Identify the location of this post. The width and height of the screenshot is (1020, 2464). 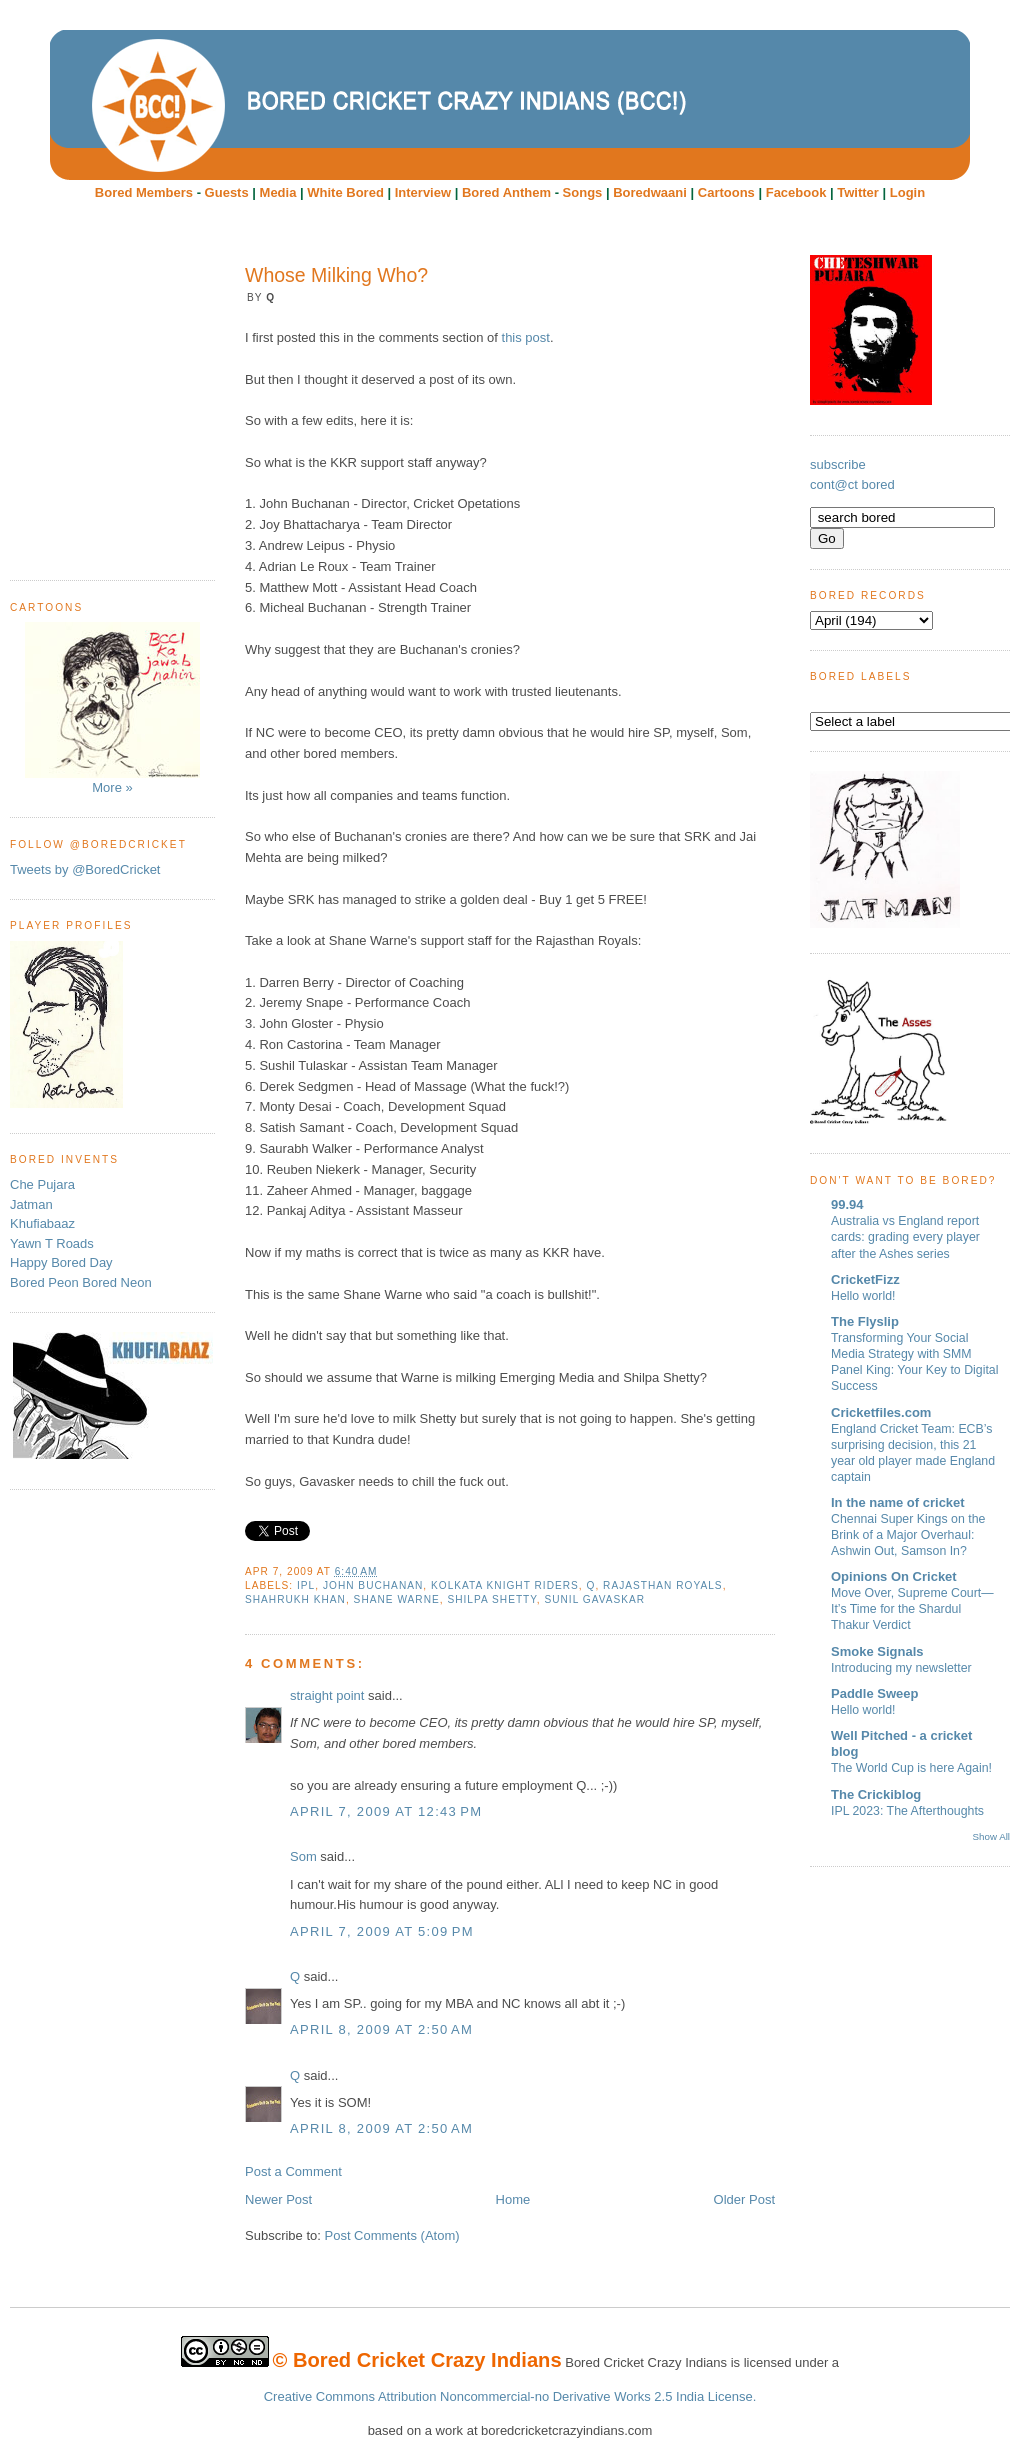
(526, 337).